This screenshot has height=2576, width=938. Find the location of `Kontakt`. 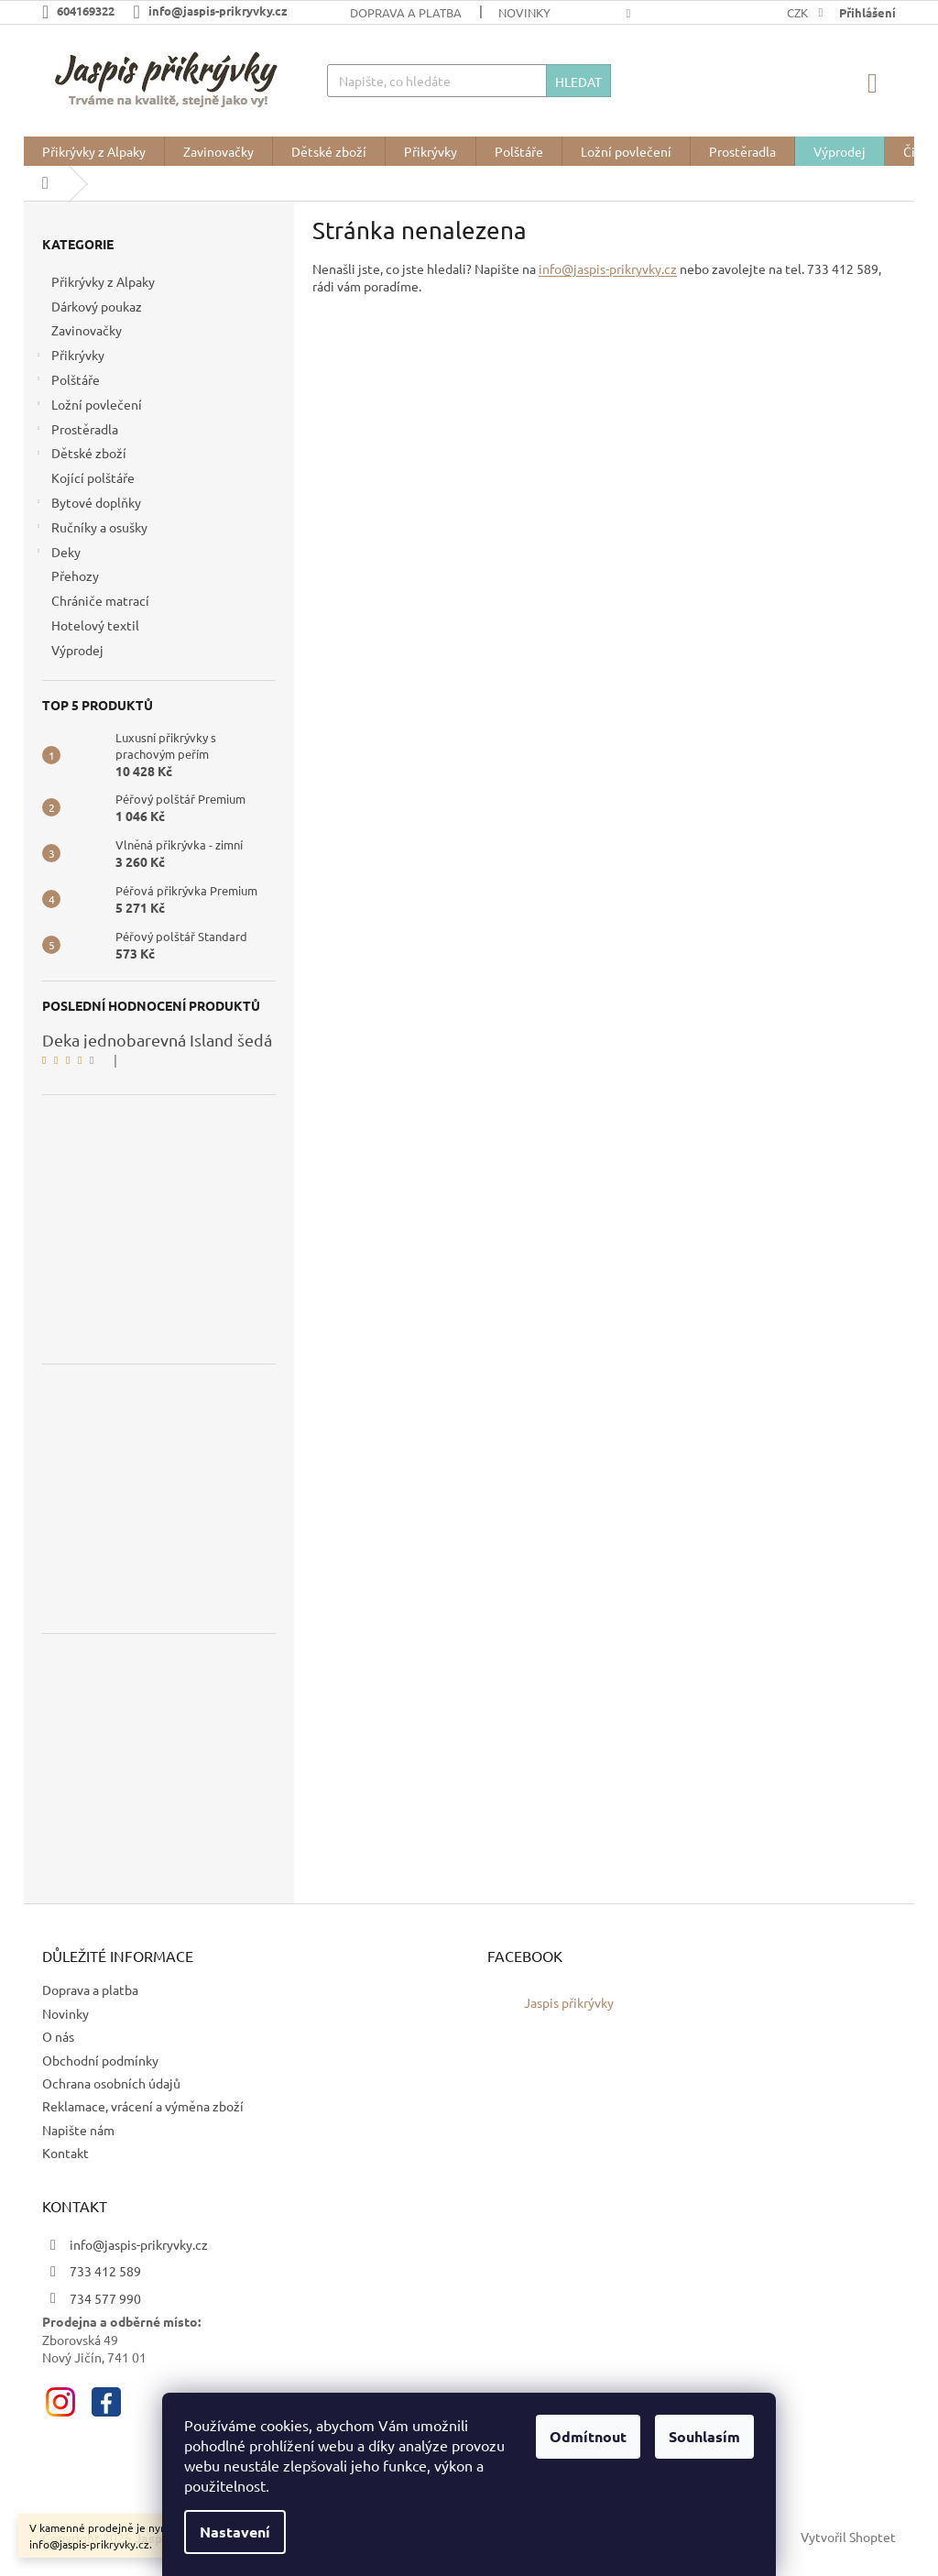

Kontakt is located at coordinates (65, 2152).